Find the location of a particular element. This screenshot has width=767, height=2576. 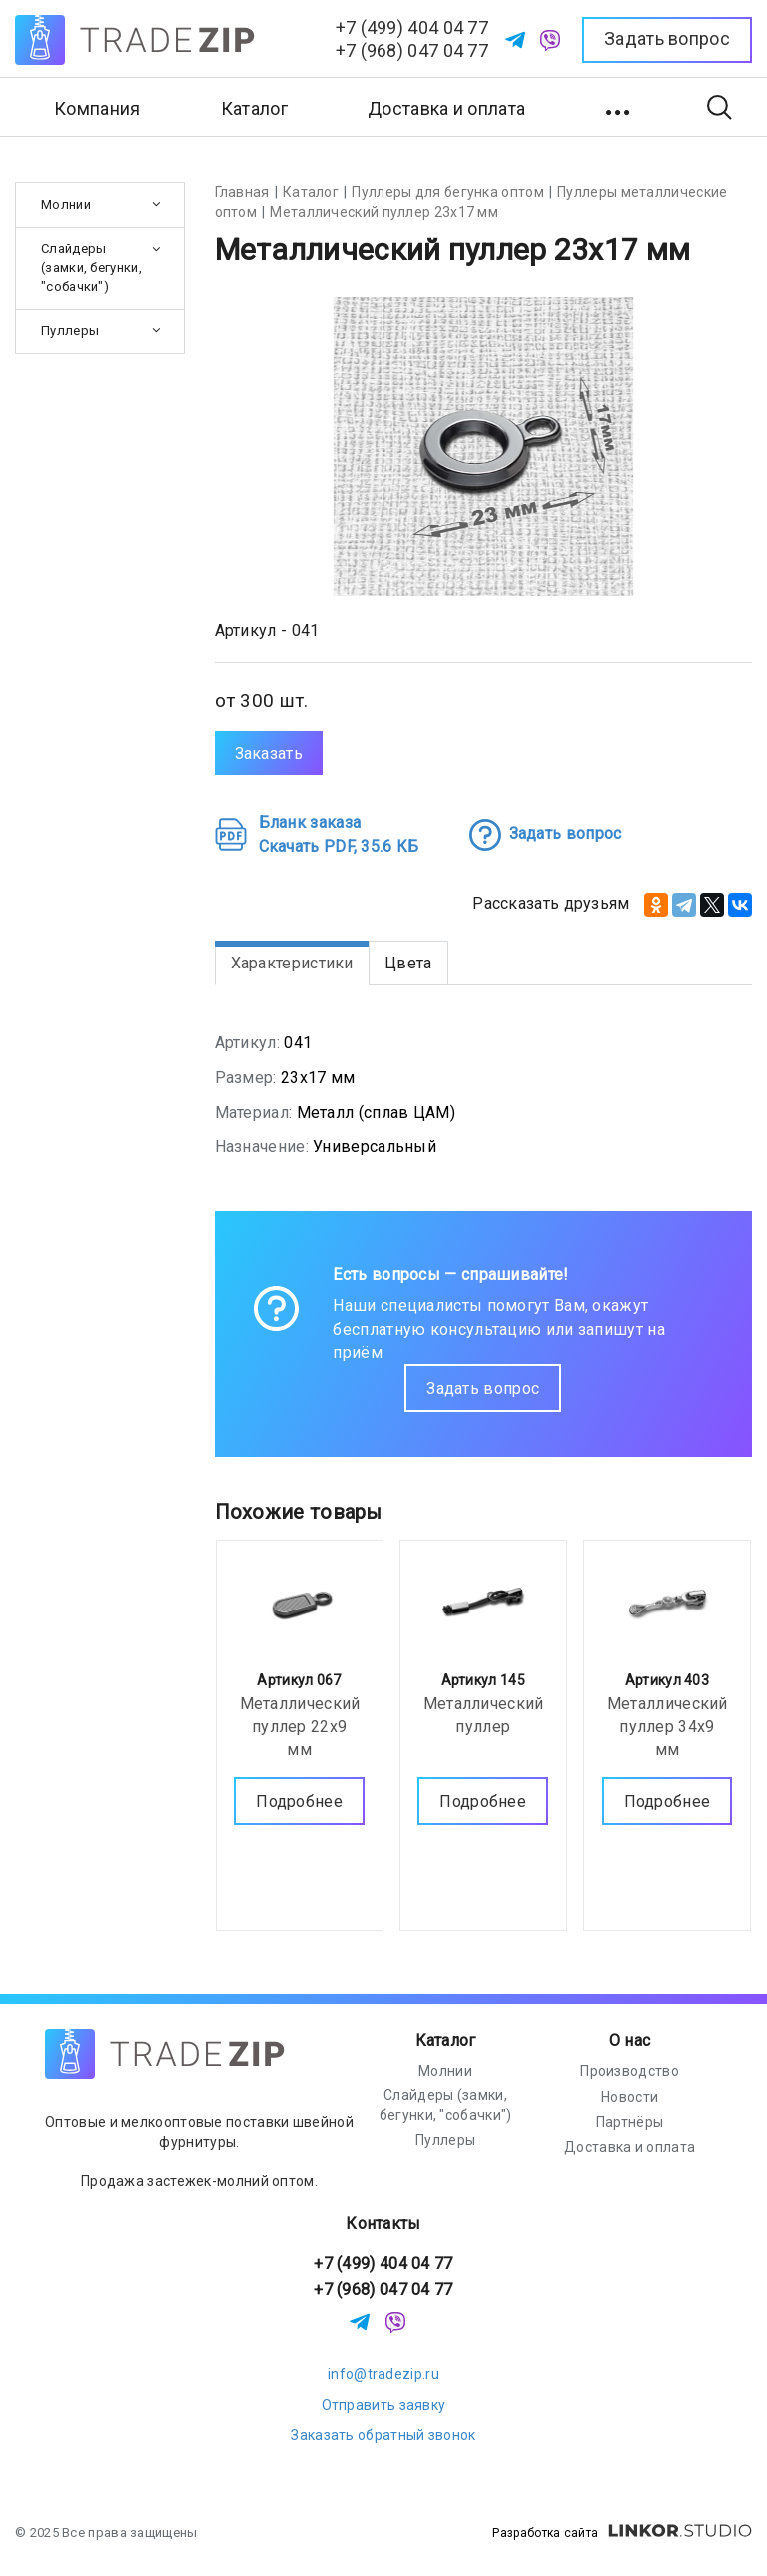

Пуллеры is located at coordinates (70, 330).